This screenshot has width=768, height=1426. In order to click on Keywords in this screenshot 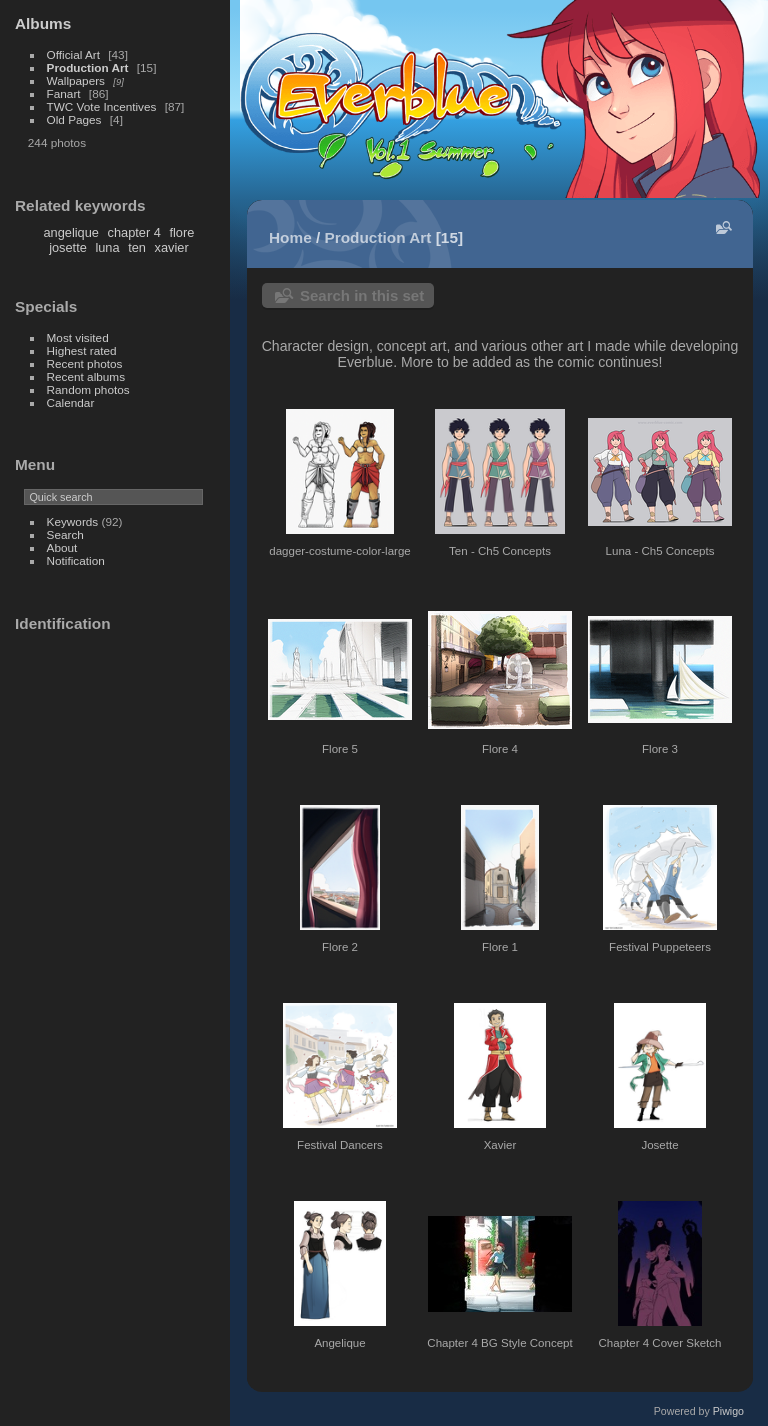, I will do `click(73, 521)`.